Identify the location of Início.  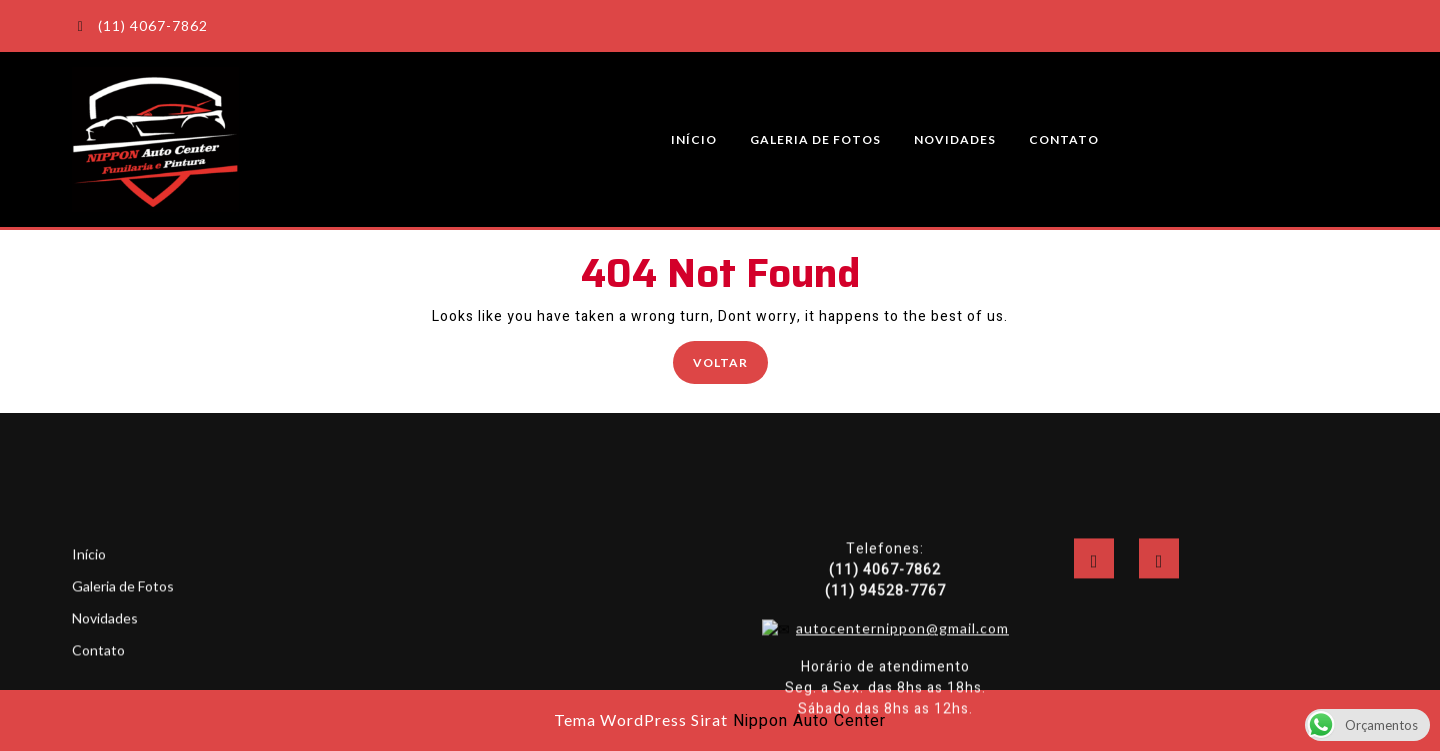
(694, 139).